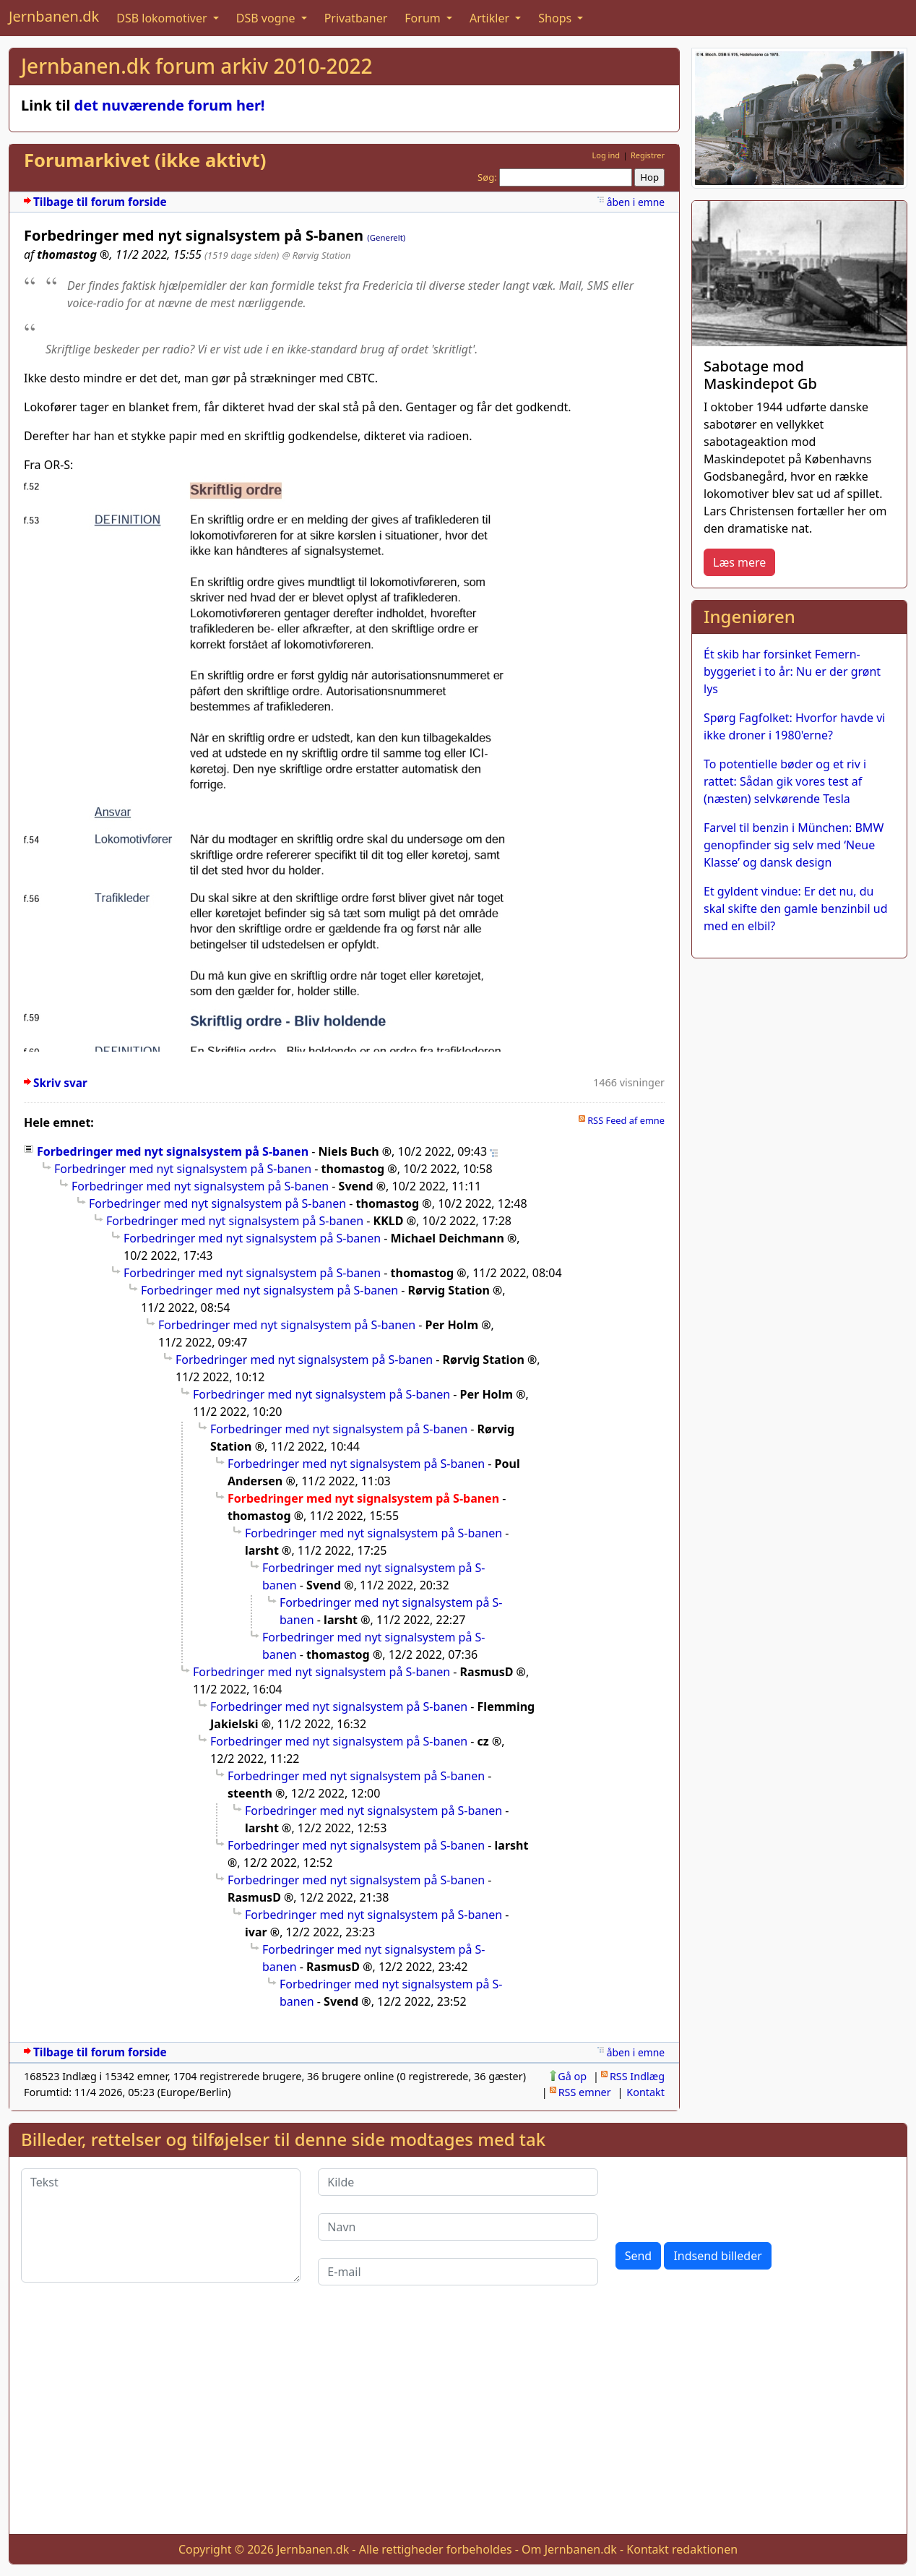  I want to click on [Advertisement], so click(458, 2421).